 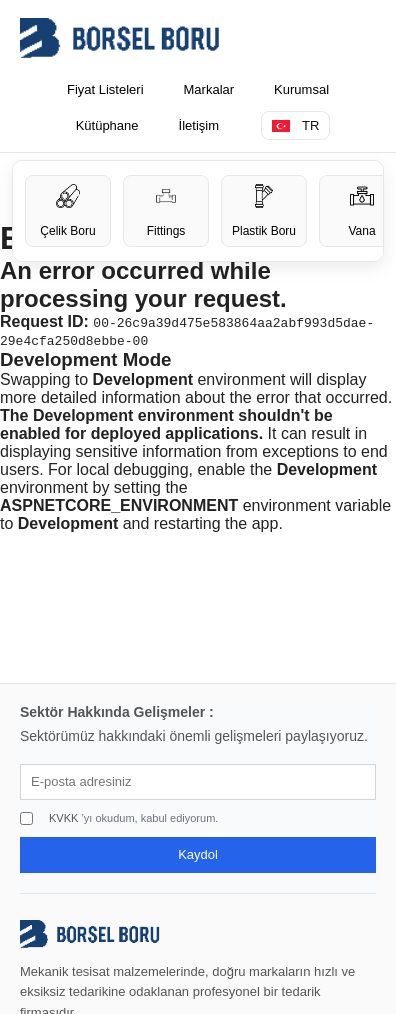 I want to click on Kütüphane, so click(x=107, y=125).